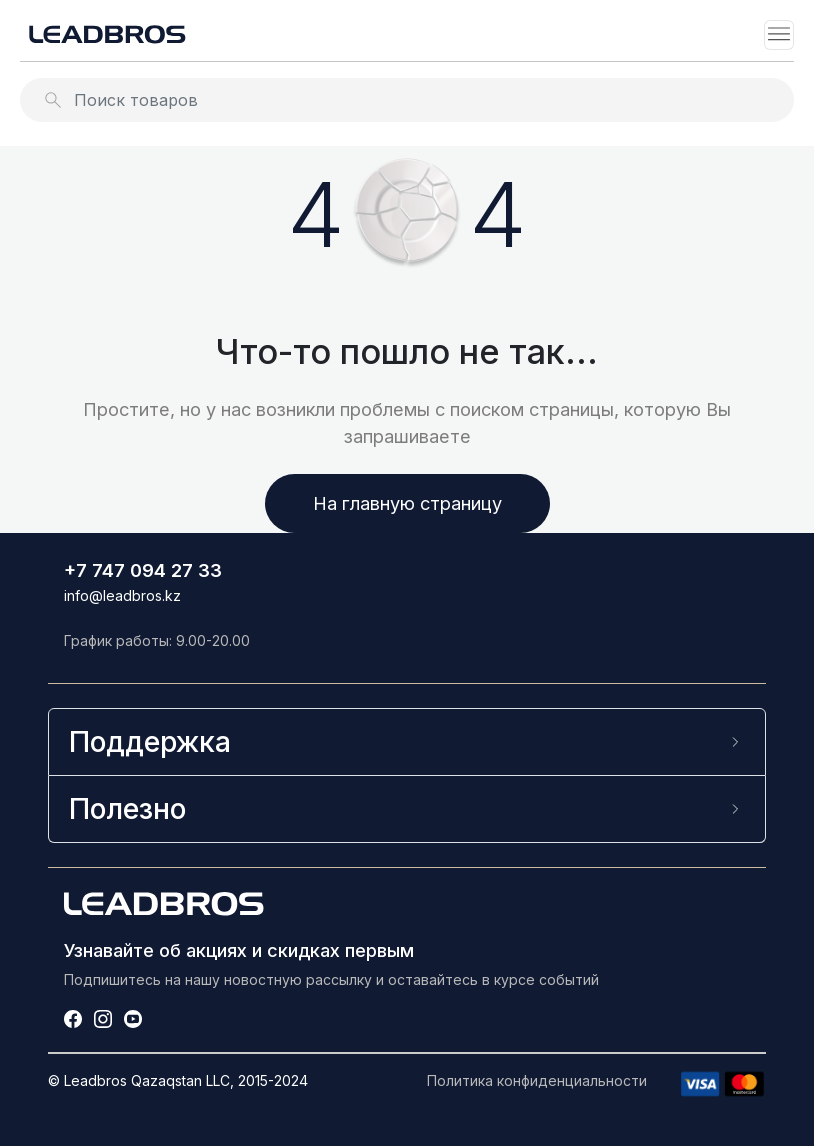  I want to click on На главную страницу, so click(407, 503).